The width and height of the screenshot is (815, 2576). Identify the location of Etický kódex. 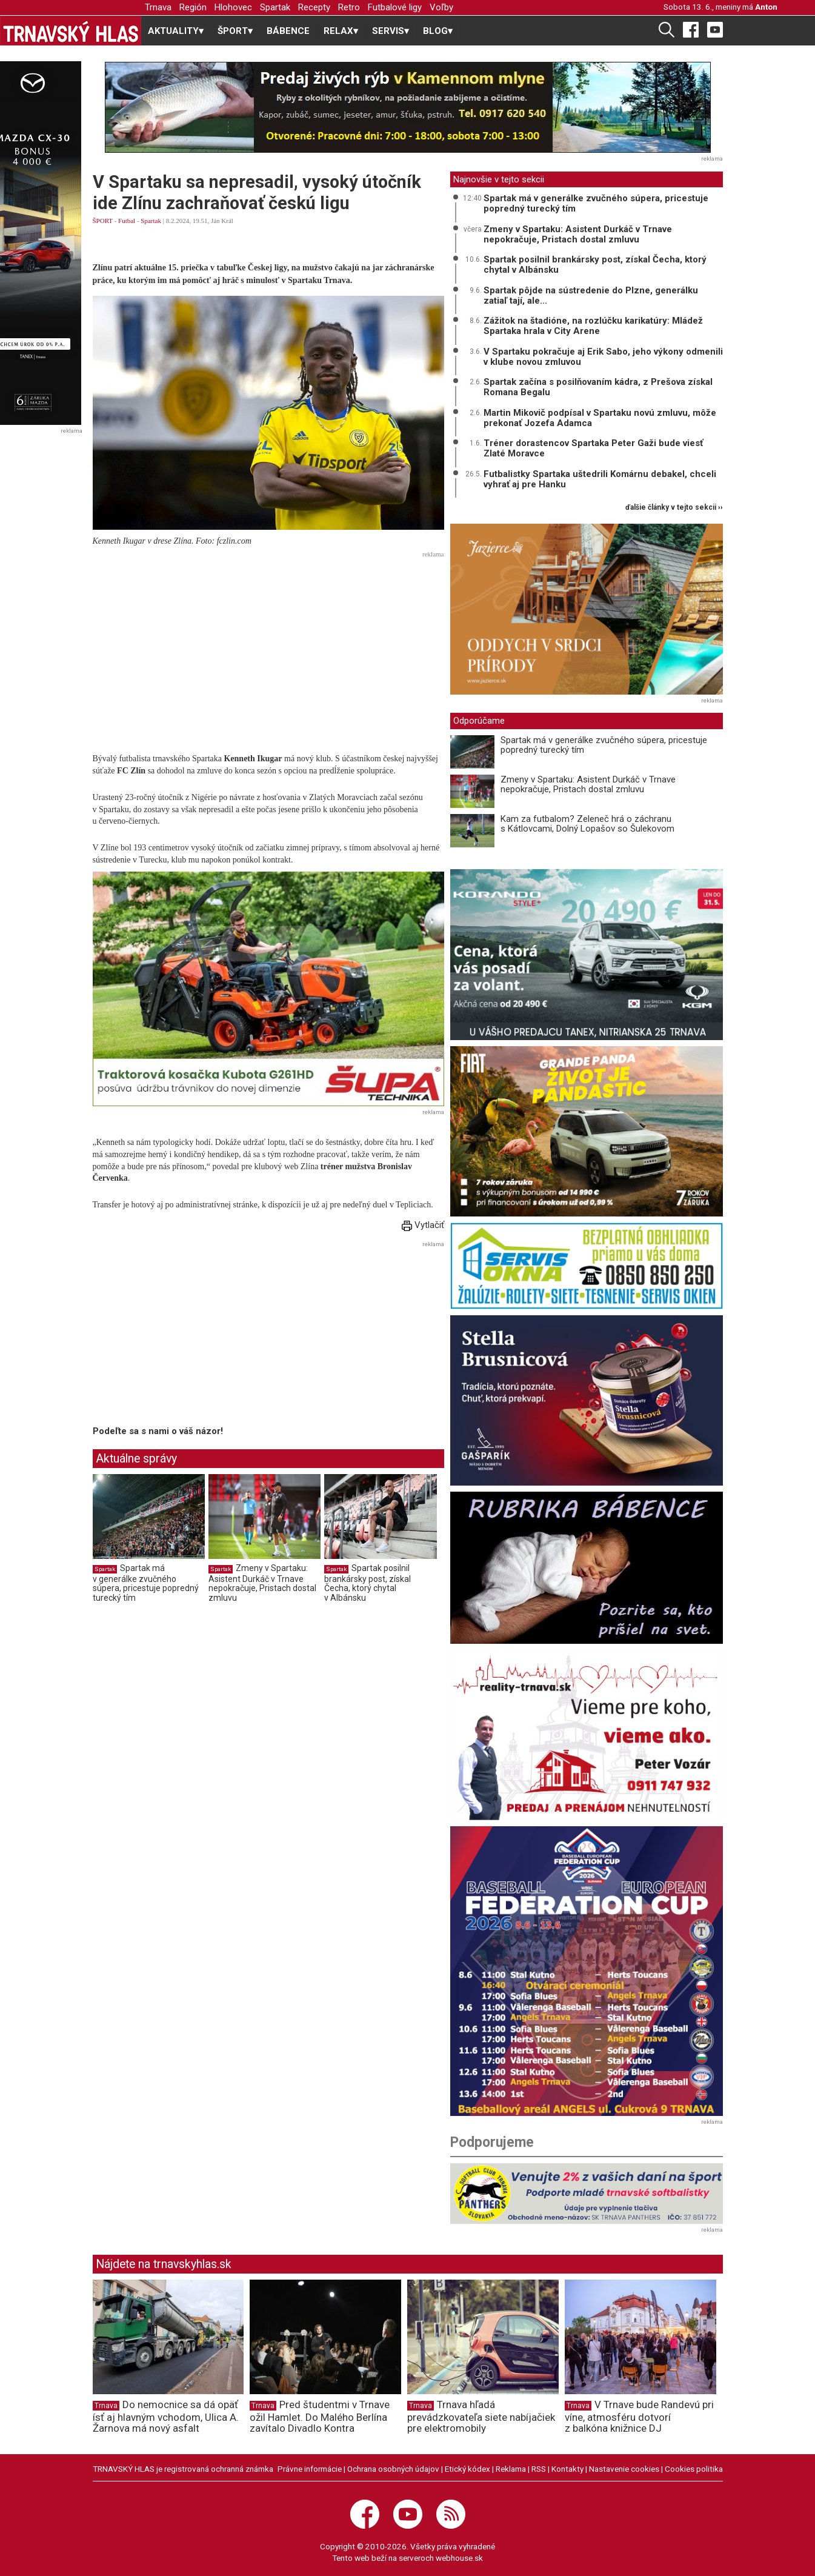
(467, 2469).